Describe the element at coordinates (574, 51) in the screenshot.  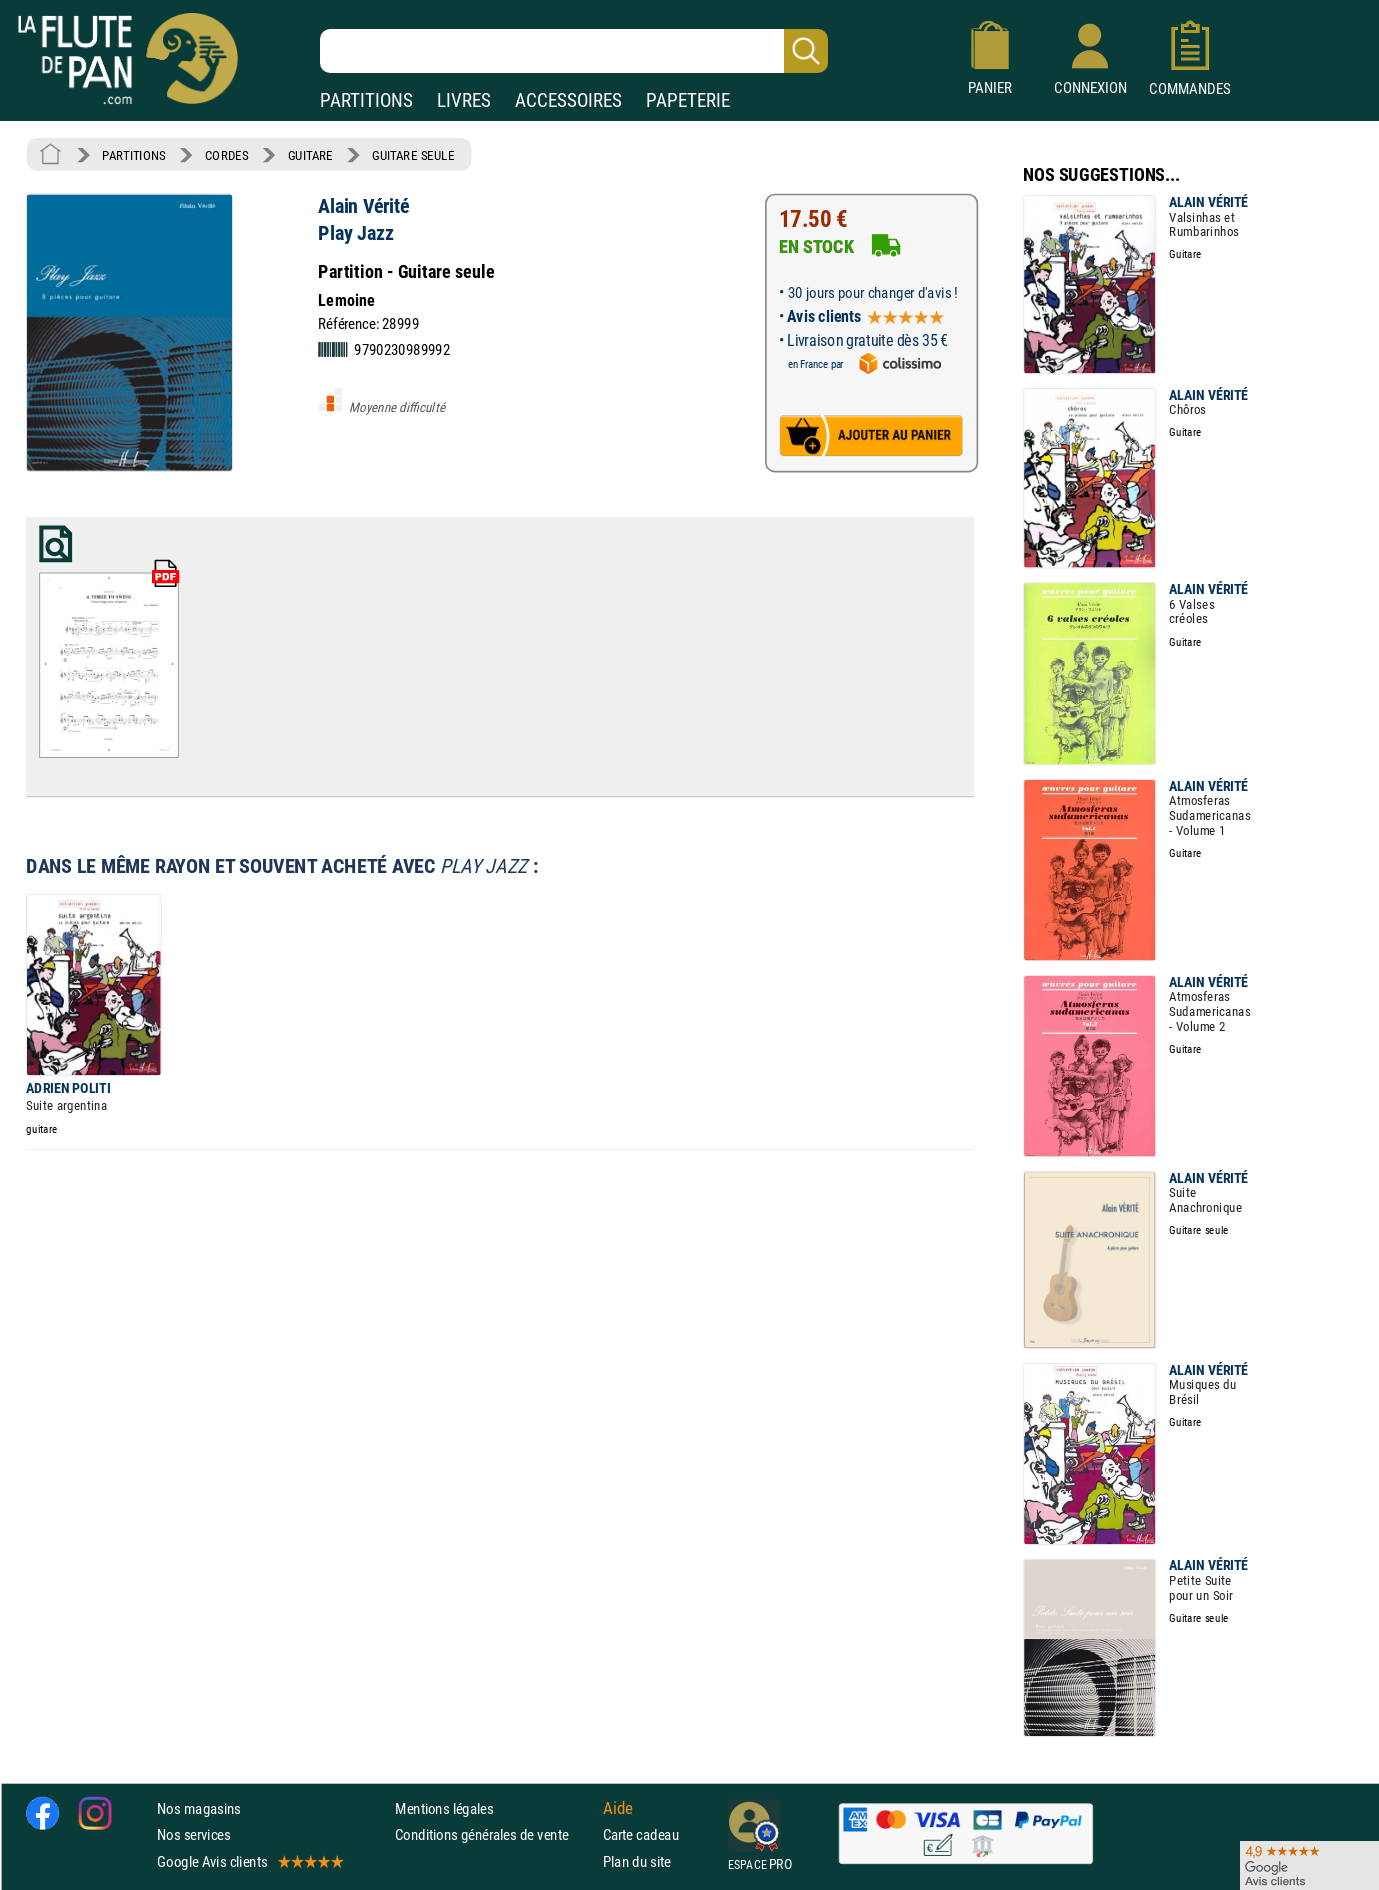
I see `[Recherche dans notre catalogue]` at that location.